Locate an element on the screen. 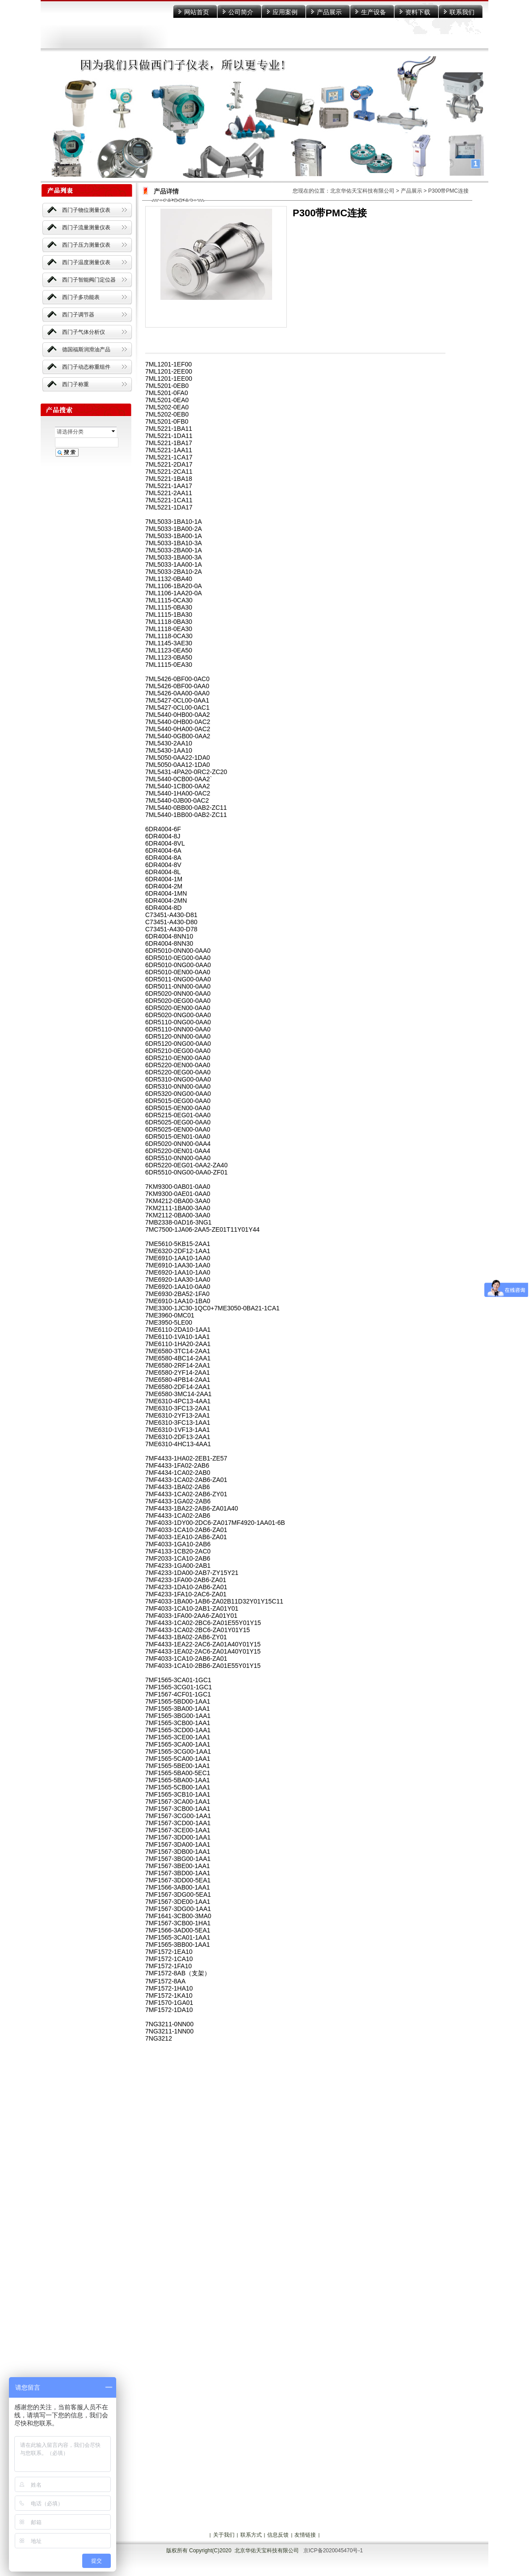 Image resolution: width=529 pixels, height=2576 pixels. 联系方式 is located at coordinates (251, 2535).